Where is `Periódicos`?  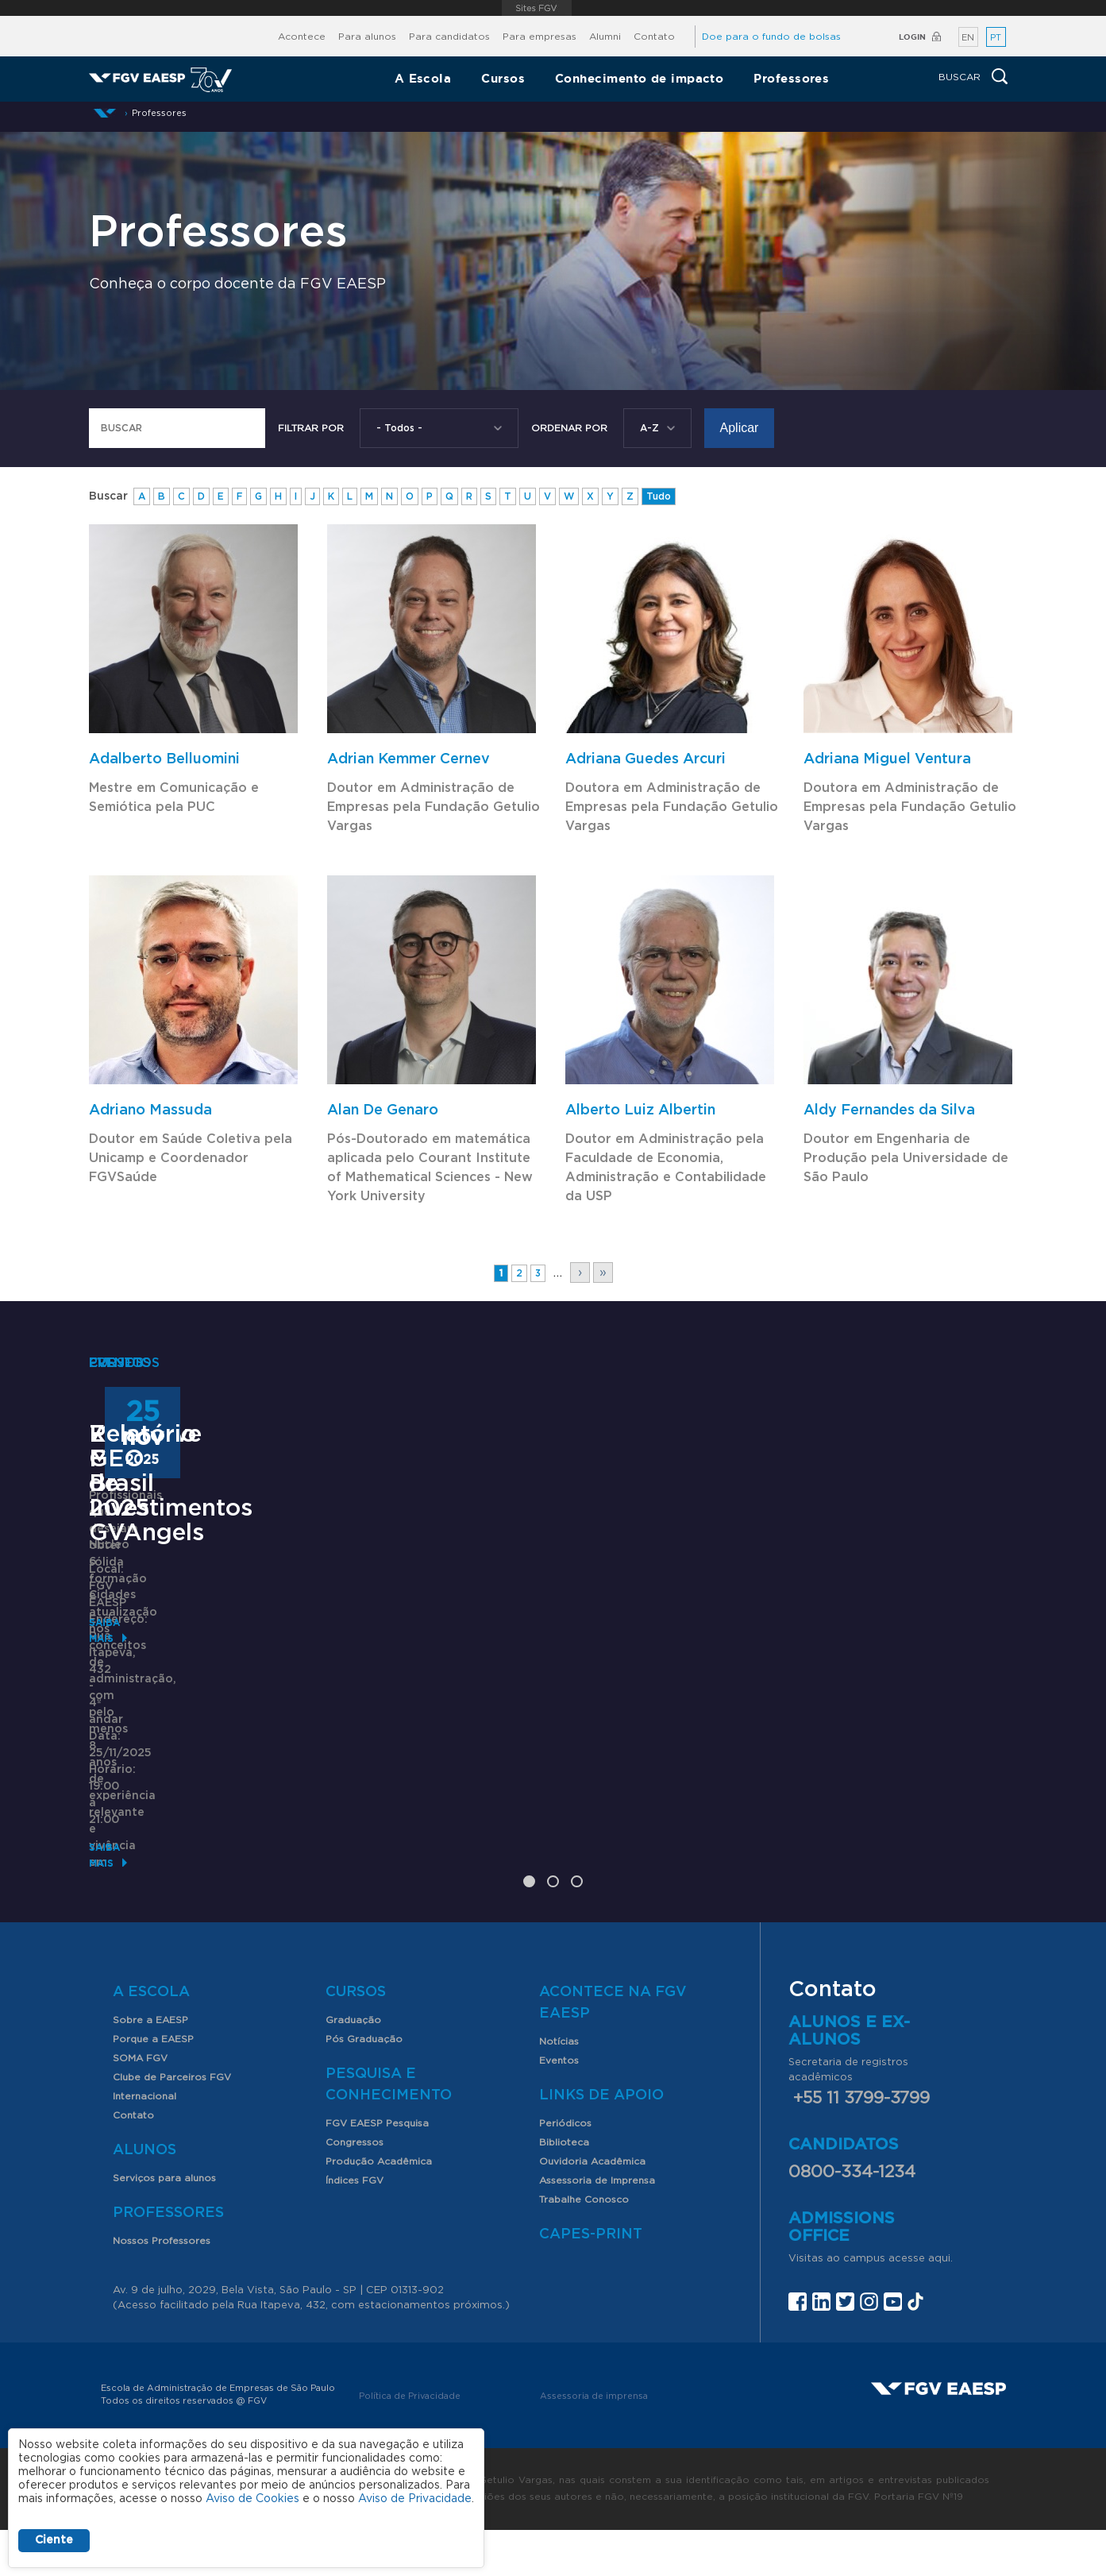
Periódicos is located at coordinates (565, 2169).